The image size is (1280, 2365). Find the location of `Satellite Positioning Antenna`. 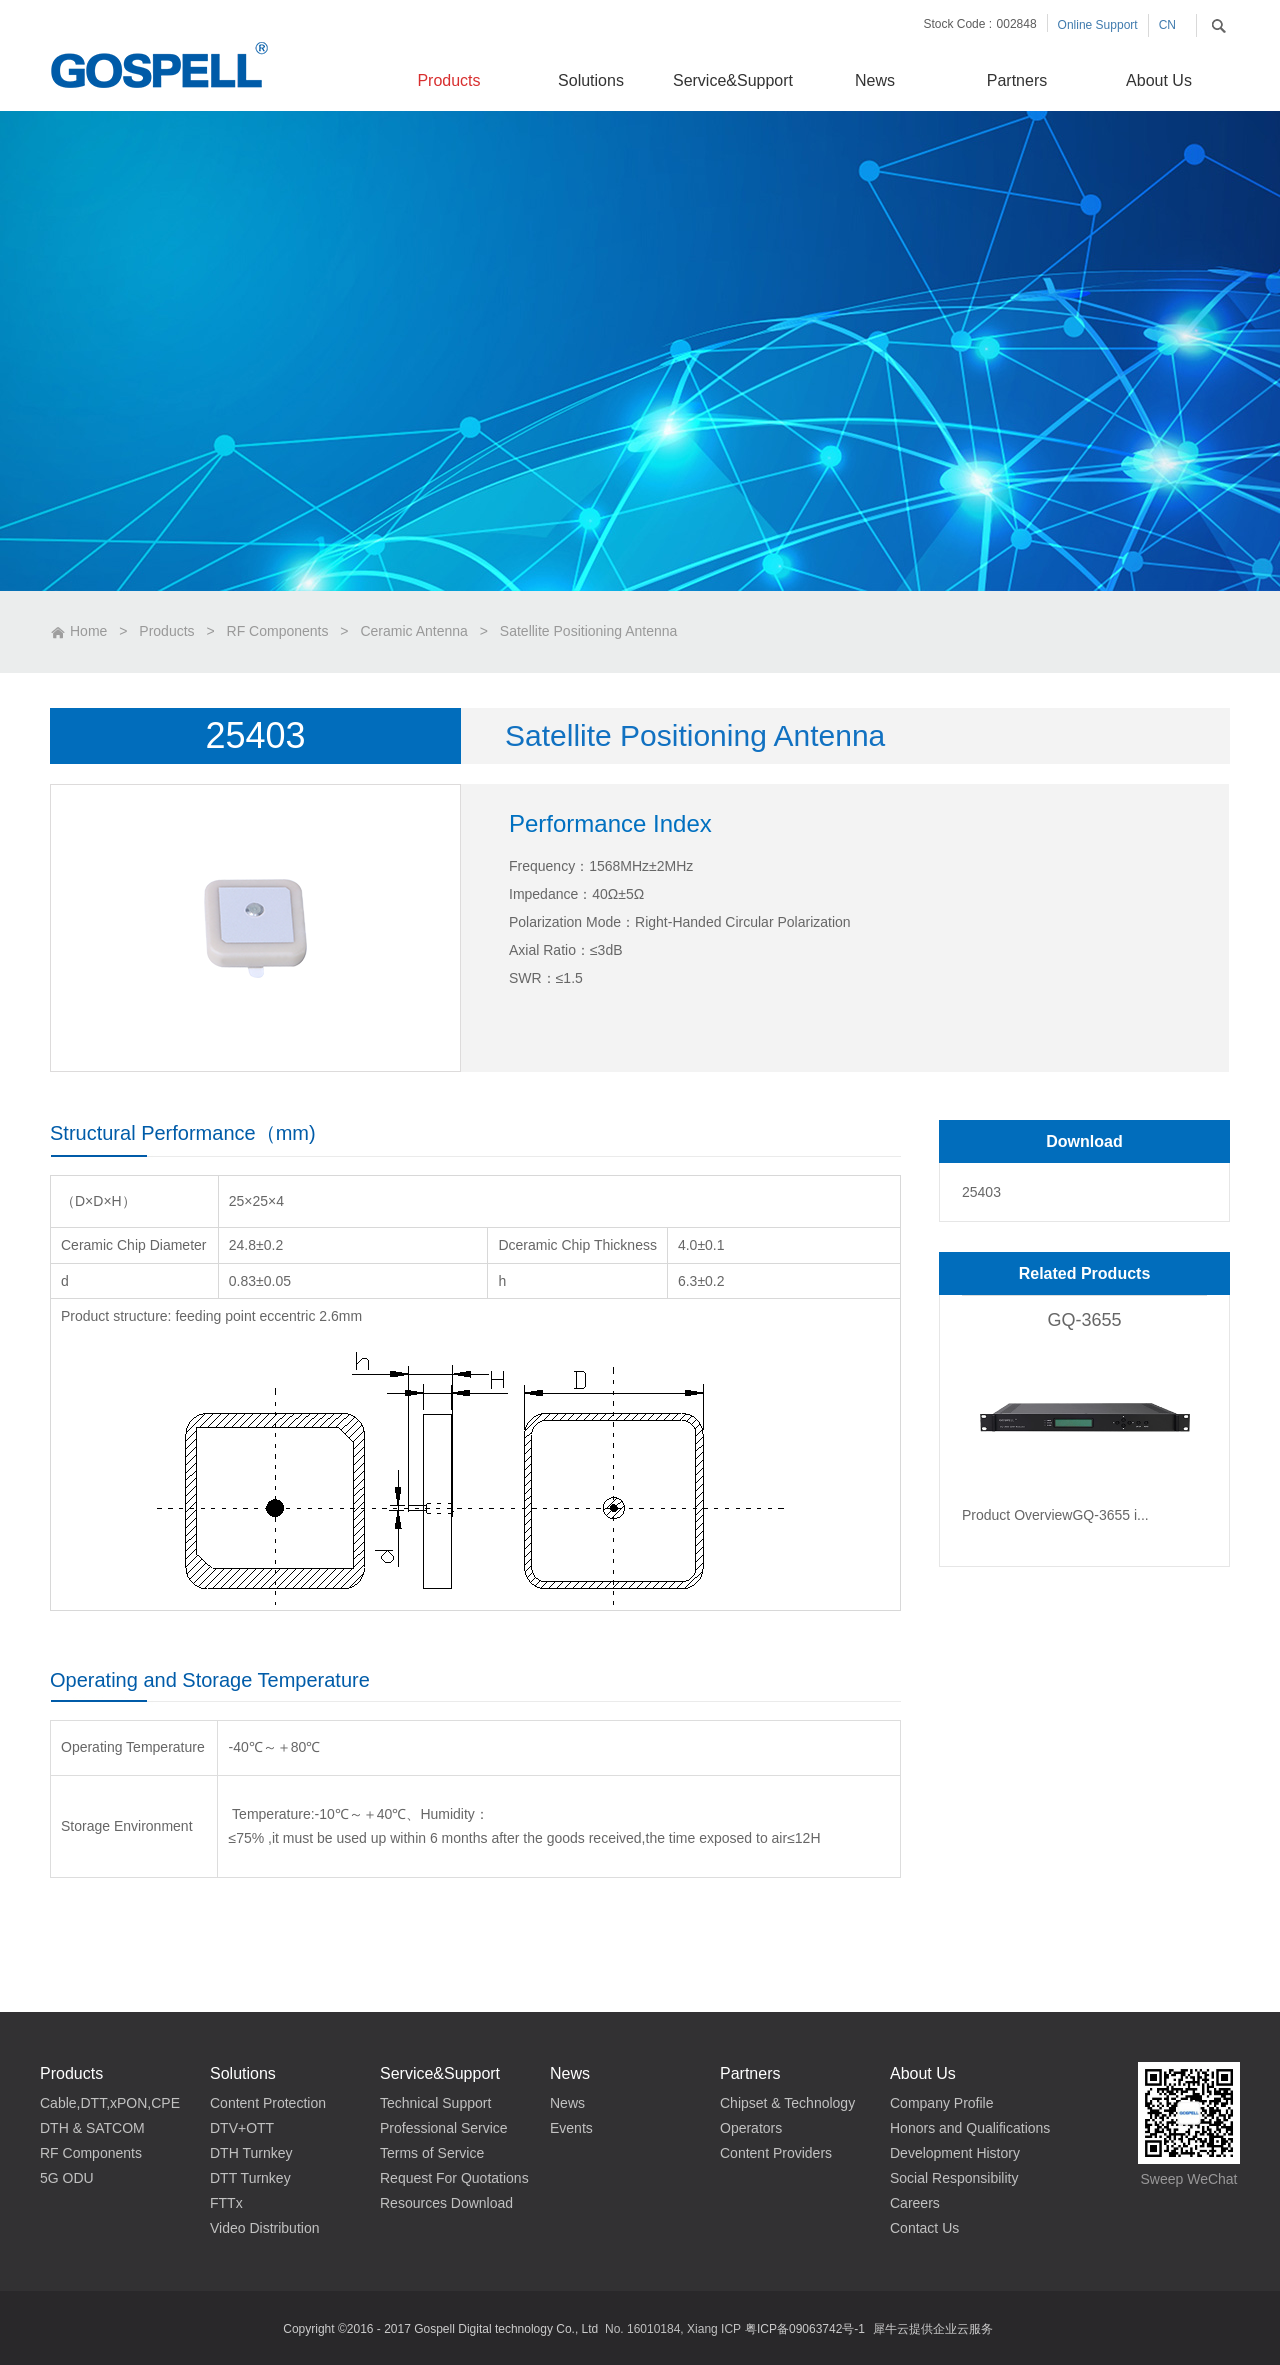

Satellite Positioning Antenna is located at coordinates (588, 631).